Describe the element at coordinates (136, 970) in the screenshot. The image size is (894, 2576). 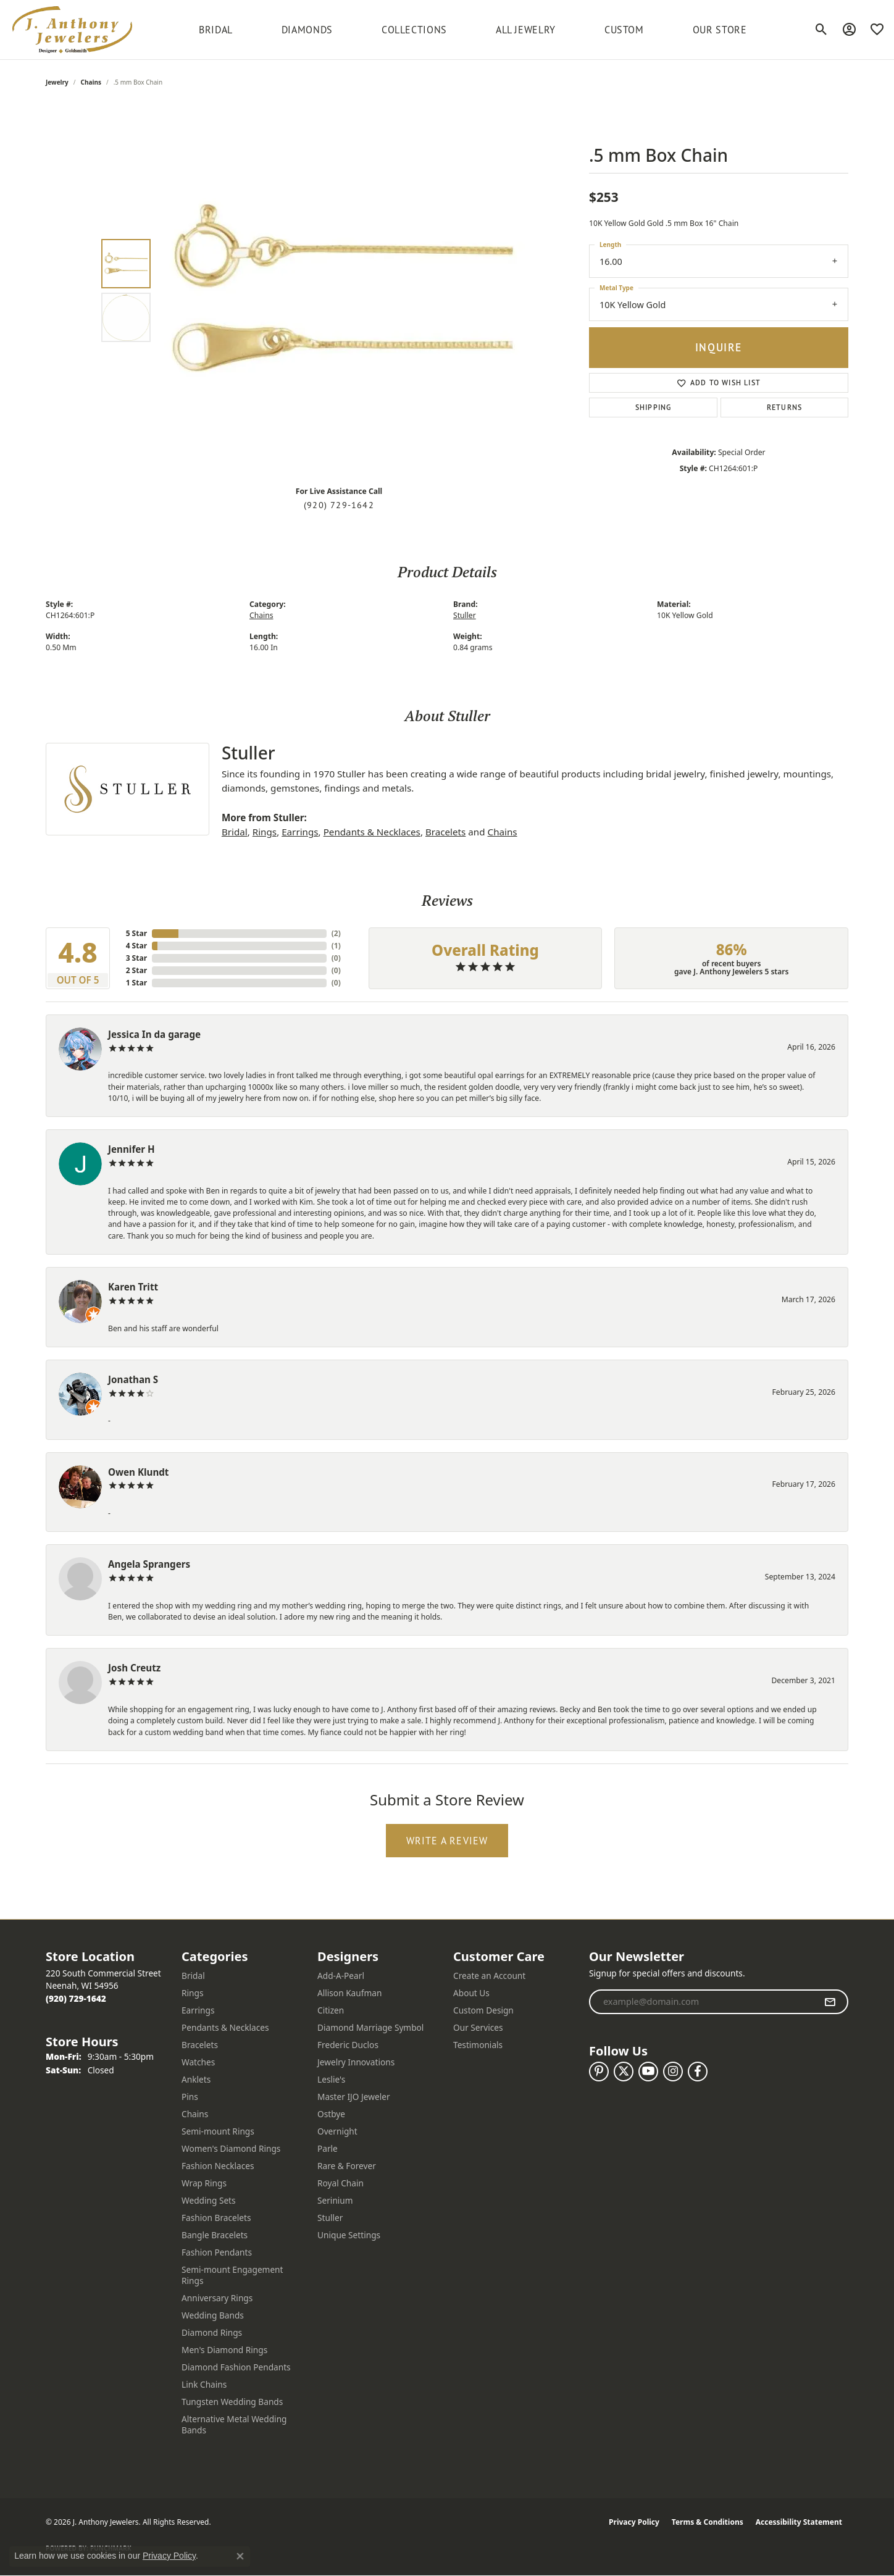
I see `2 Star` at that location.